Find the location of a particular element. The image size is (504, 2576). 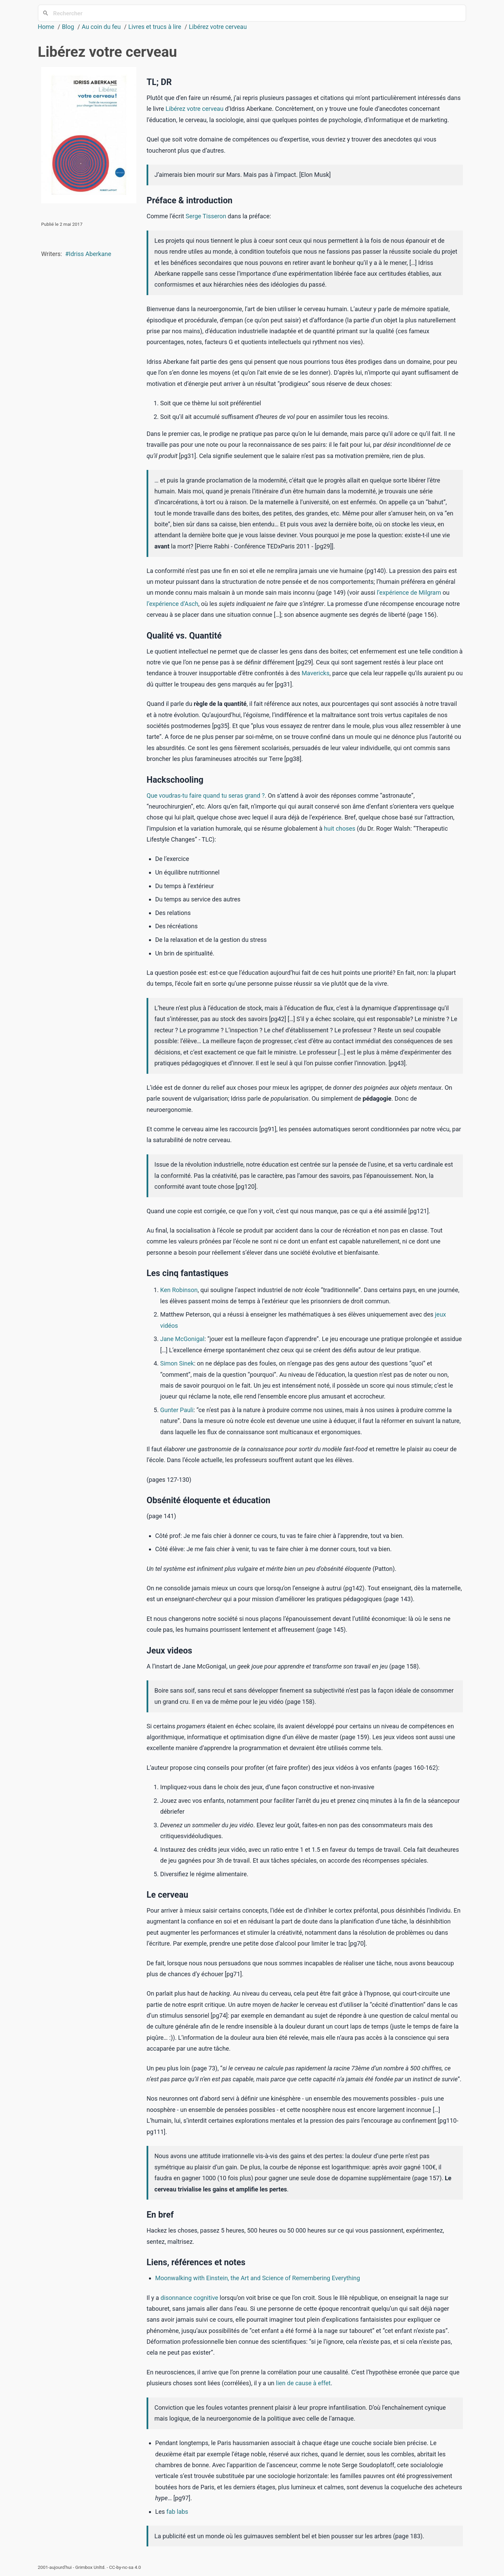

fab labs is located at coordinates (177, 2511).